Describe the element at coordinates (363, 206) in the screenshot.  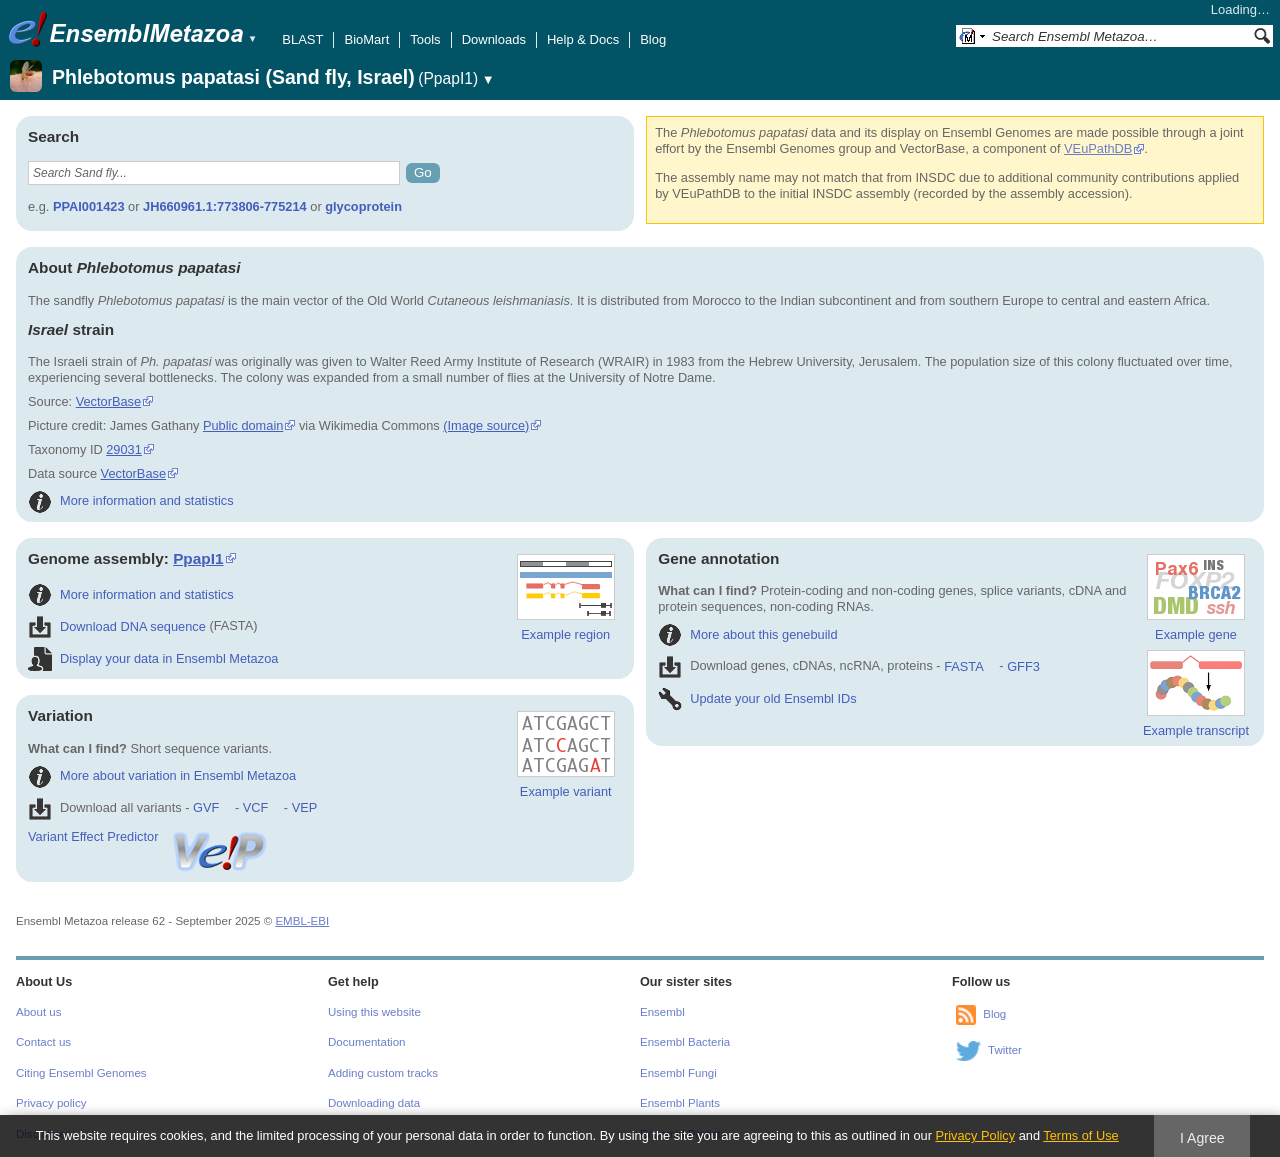
I see `glycoprotein` at that location.